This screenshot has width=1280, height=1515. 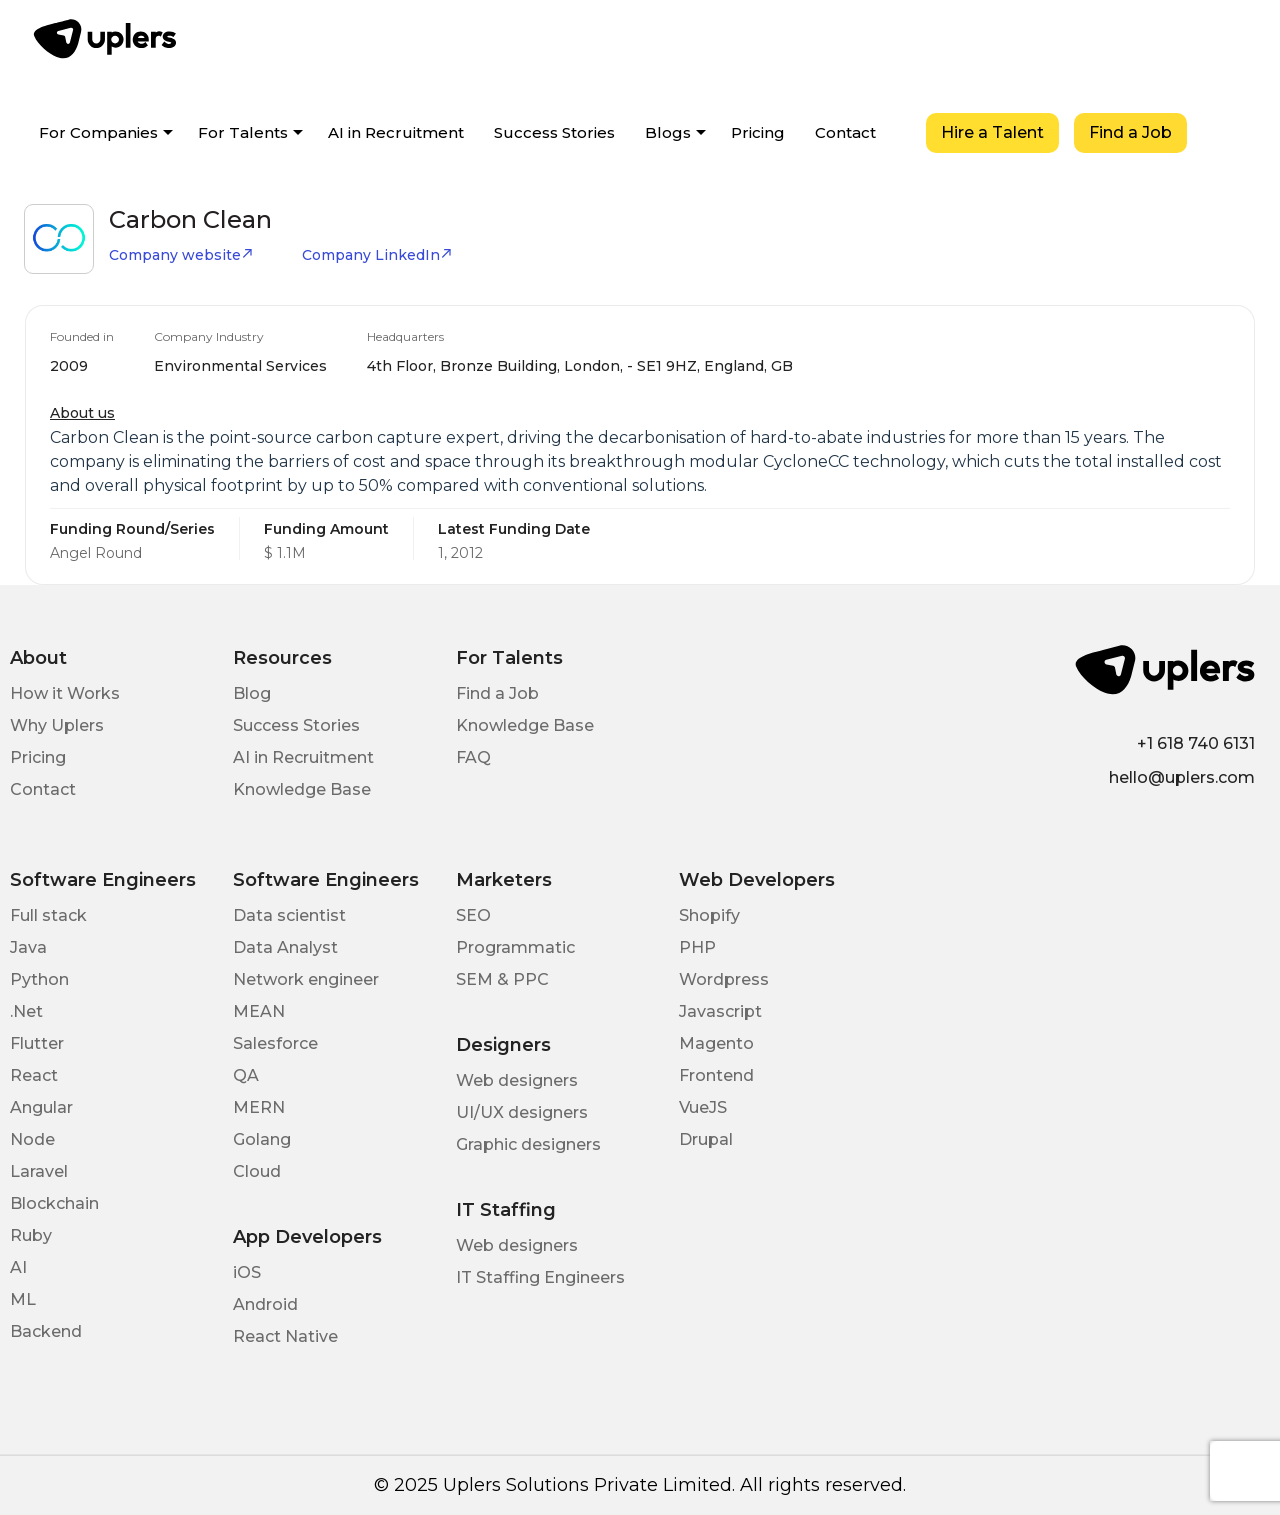 I want to click on Network engineer, so click(x=306, y=979).